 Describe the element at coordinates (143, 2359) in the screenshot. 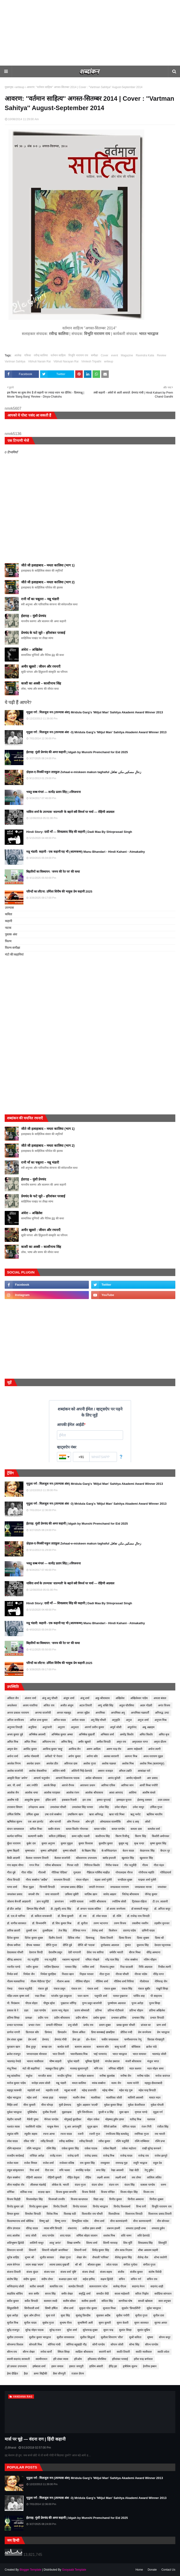

I see `हरीश चन्द्र बर्णवाल` at that location.